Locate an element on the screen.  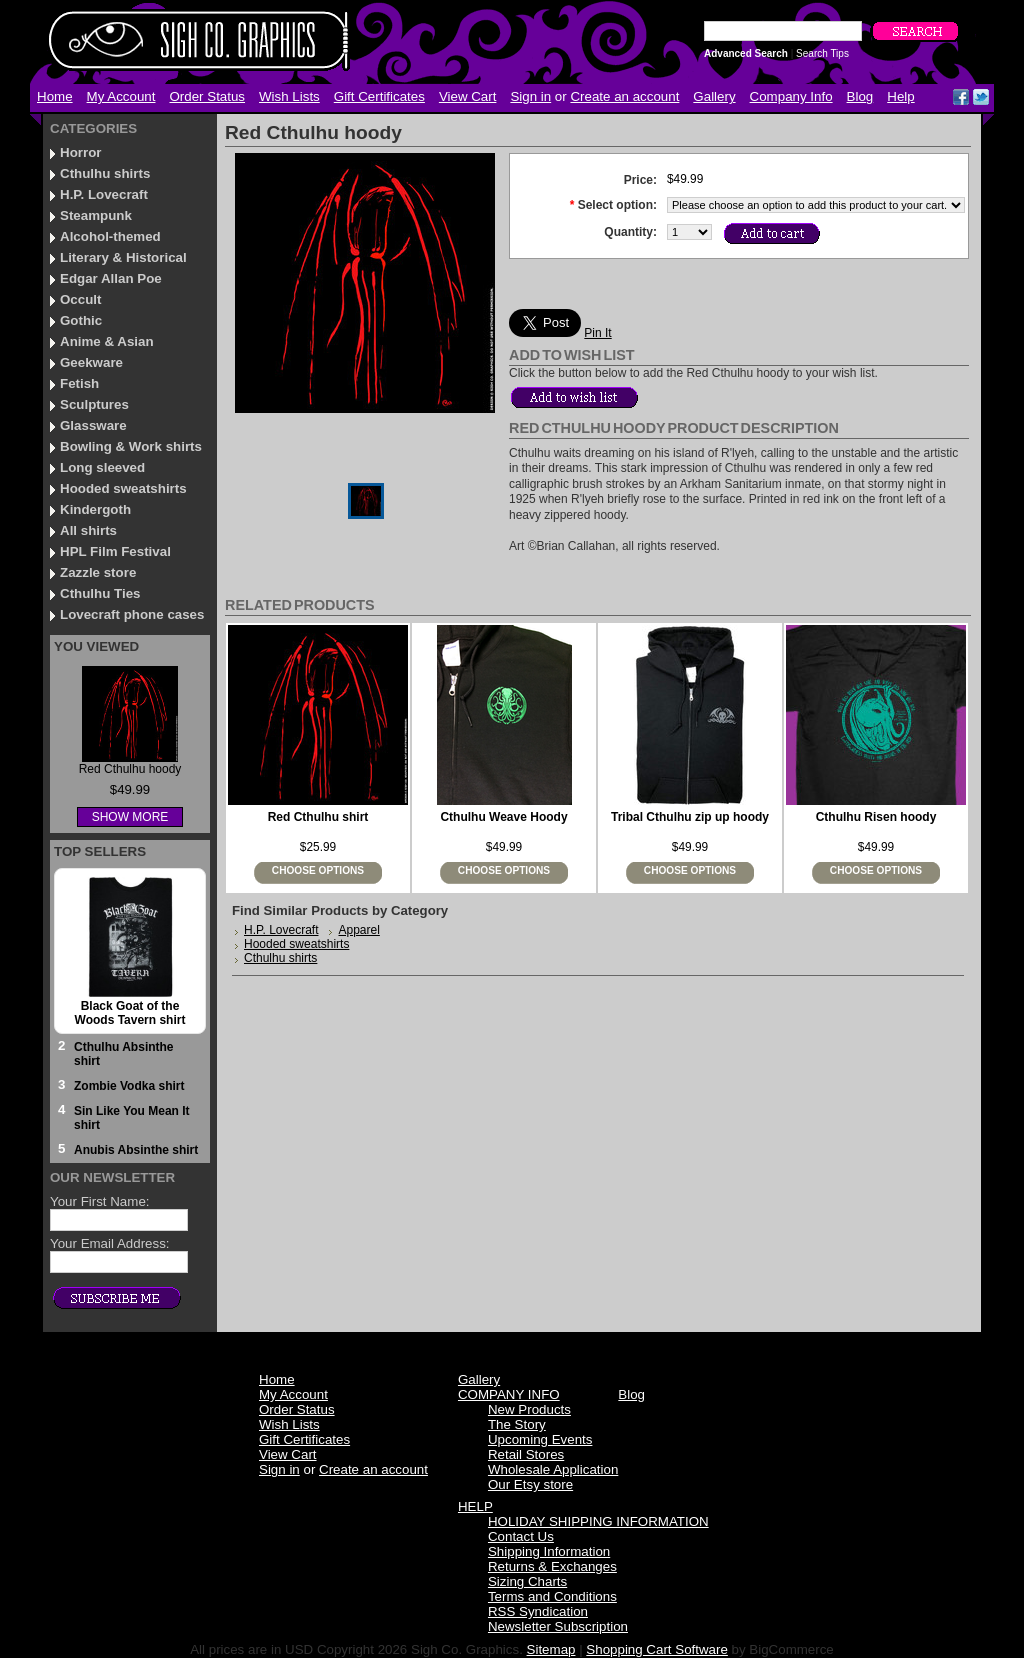
Gothic is located at coordinates (81, 320).